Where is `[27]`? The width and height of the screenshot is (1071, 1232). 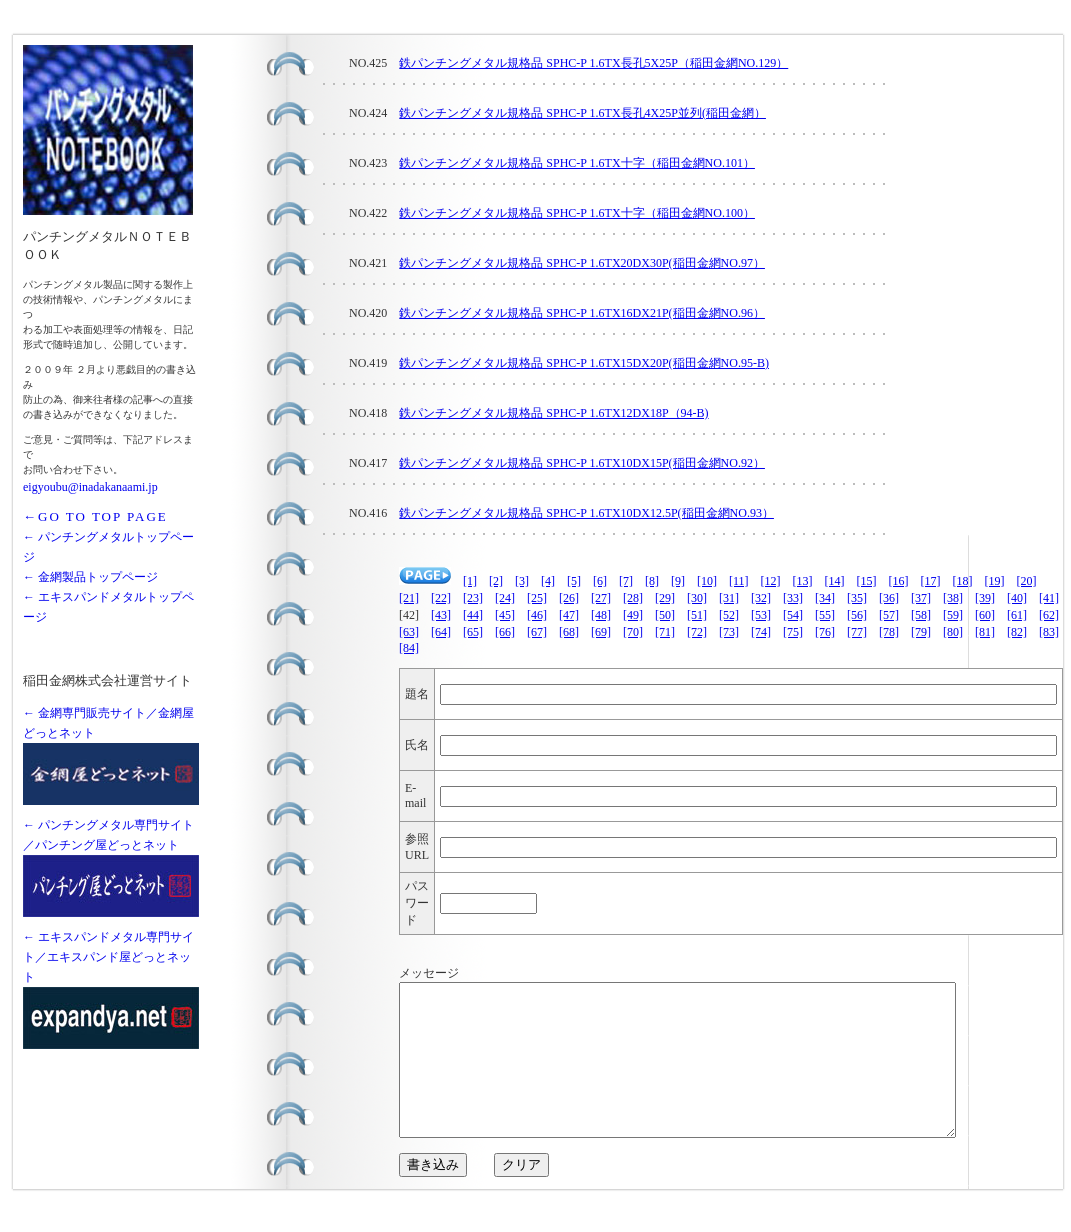
[27] is located at coordinates (601, 598).